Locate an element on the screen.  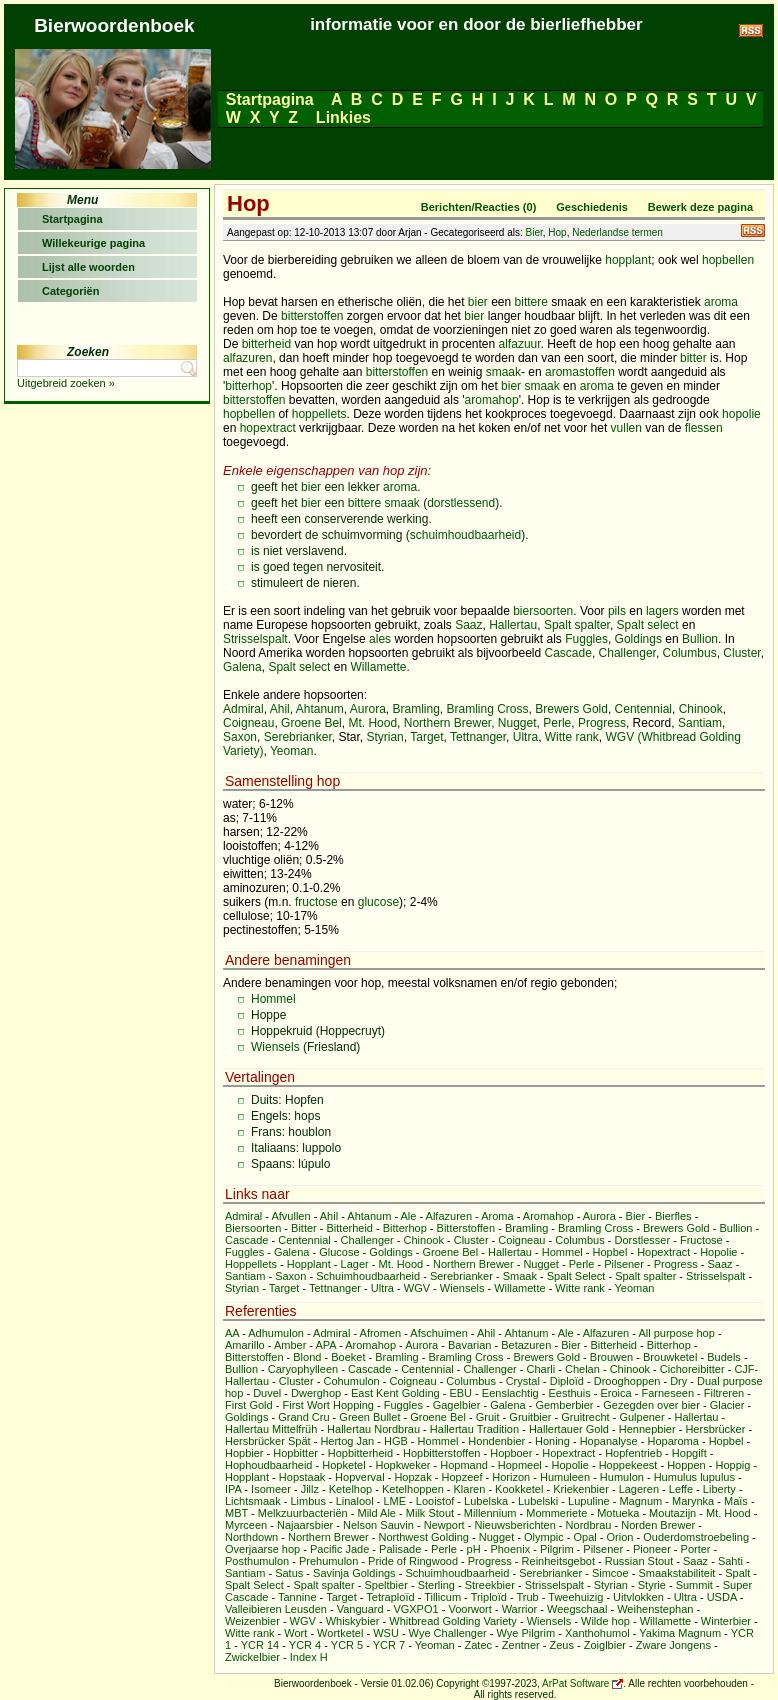
Lager is located at coordinates (355, 1264).